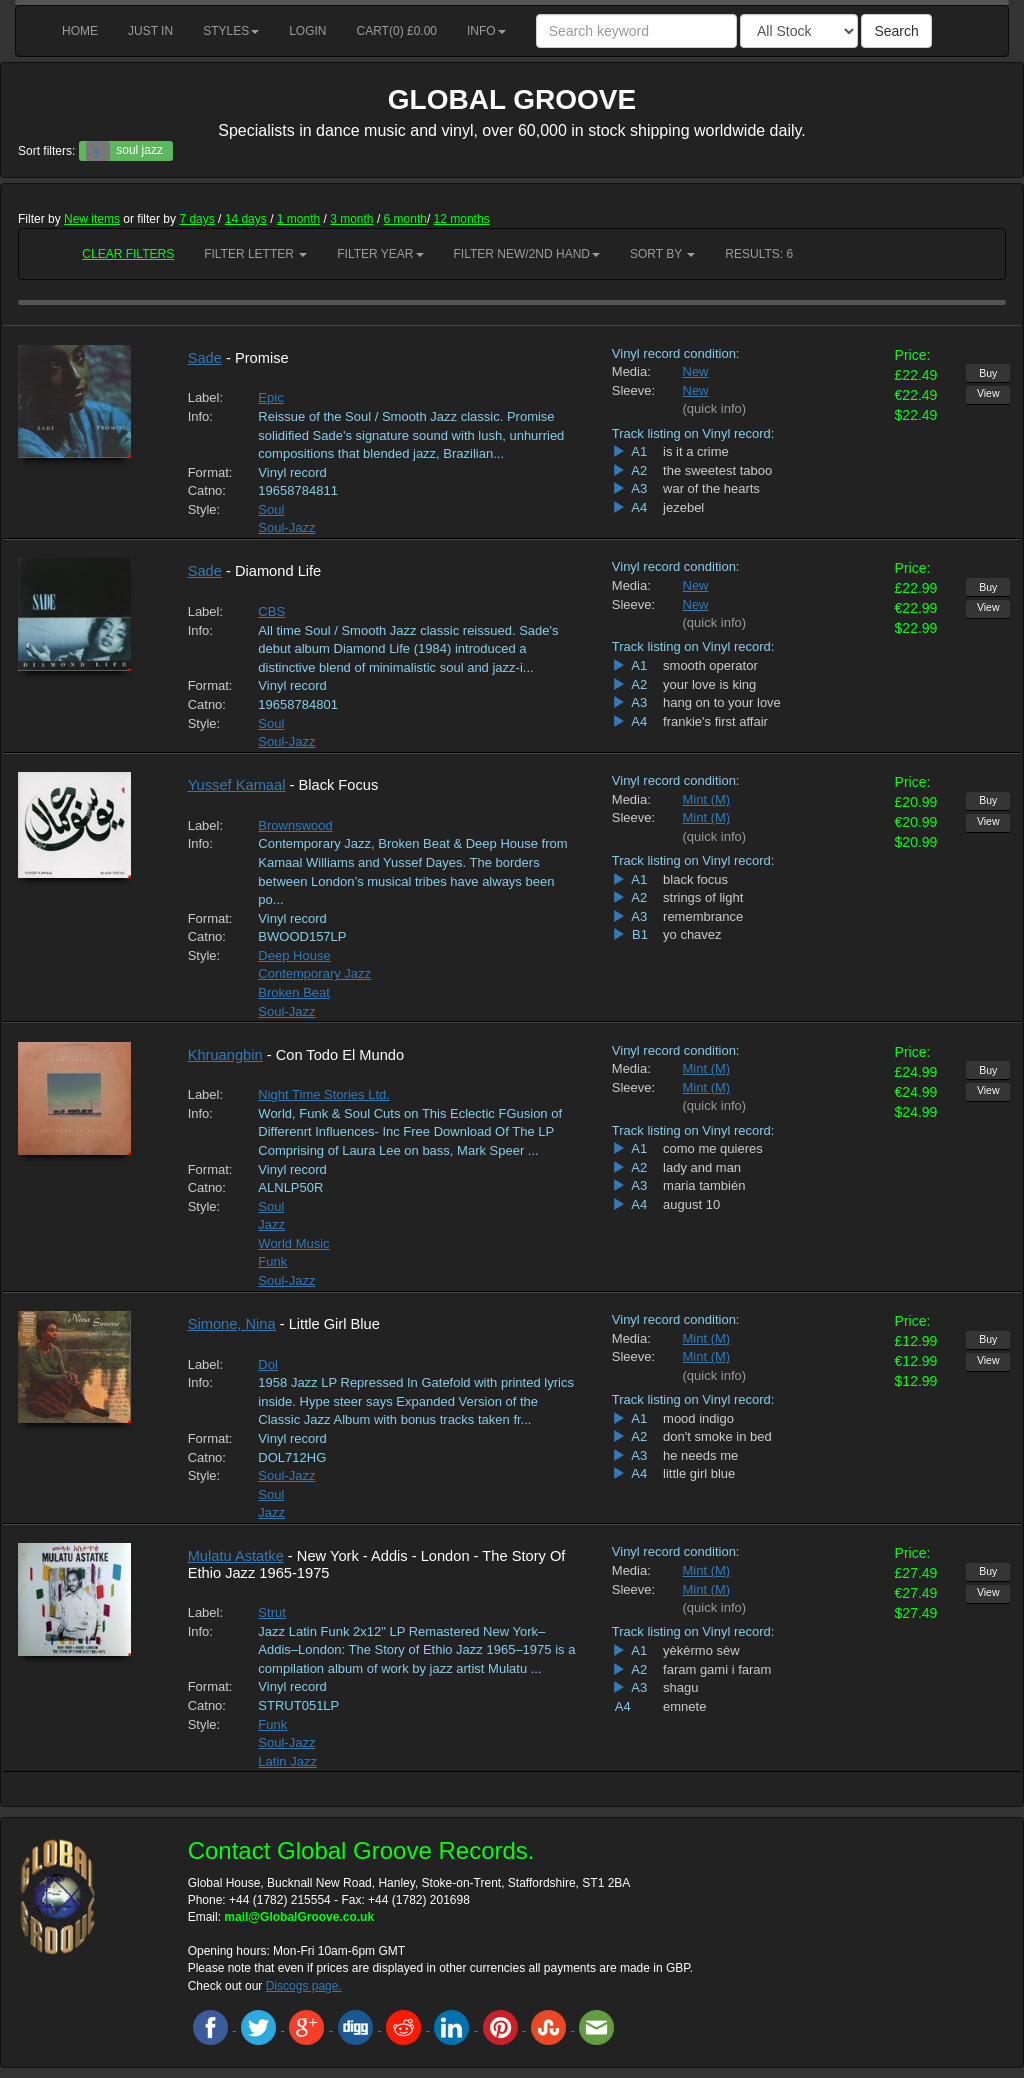 The width and height of the screenshot is (1024, 2078). Describe the element at coordinates (486, 31) in the screenshot. I see `Info` at that location.